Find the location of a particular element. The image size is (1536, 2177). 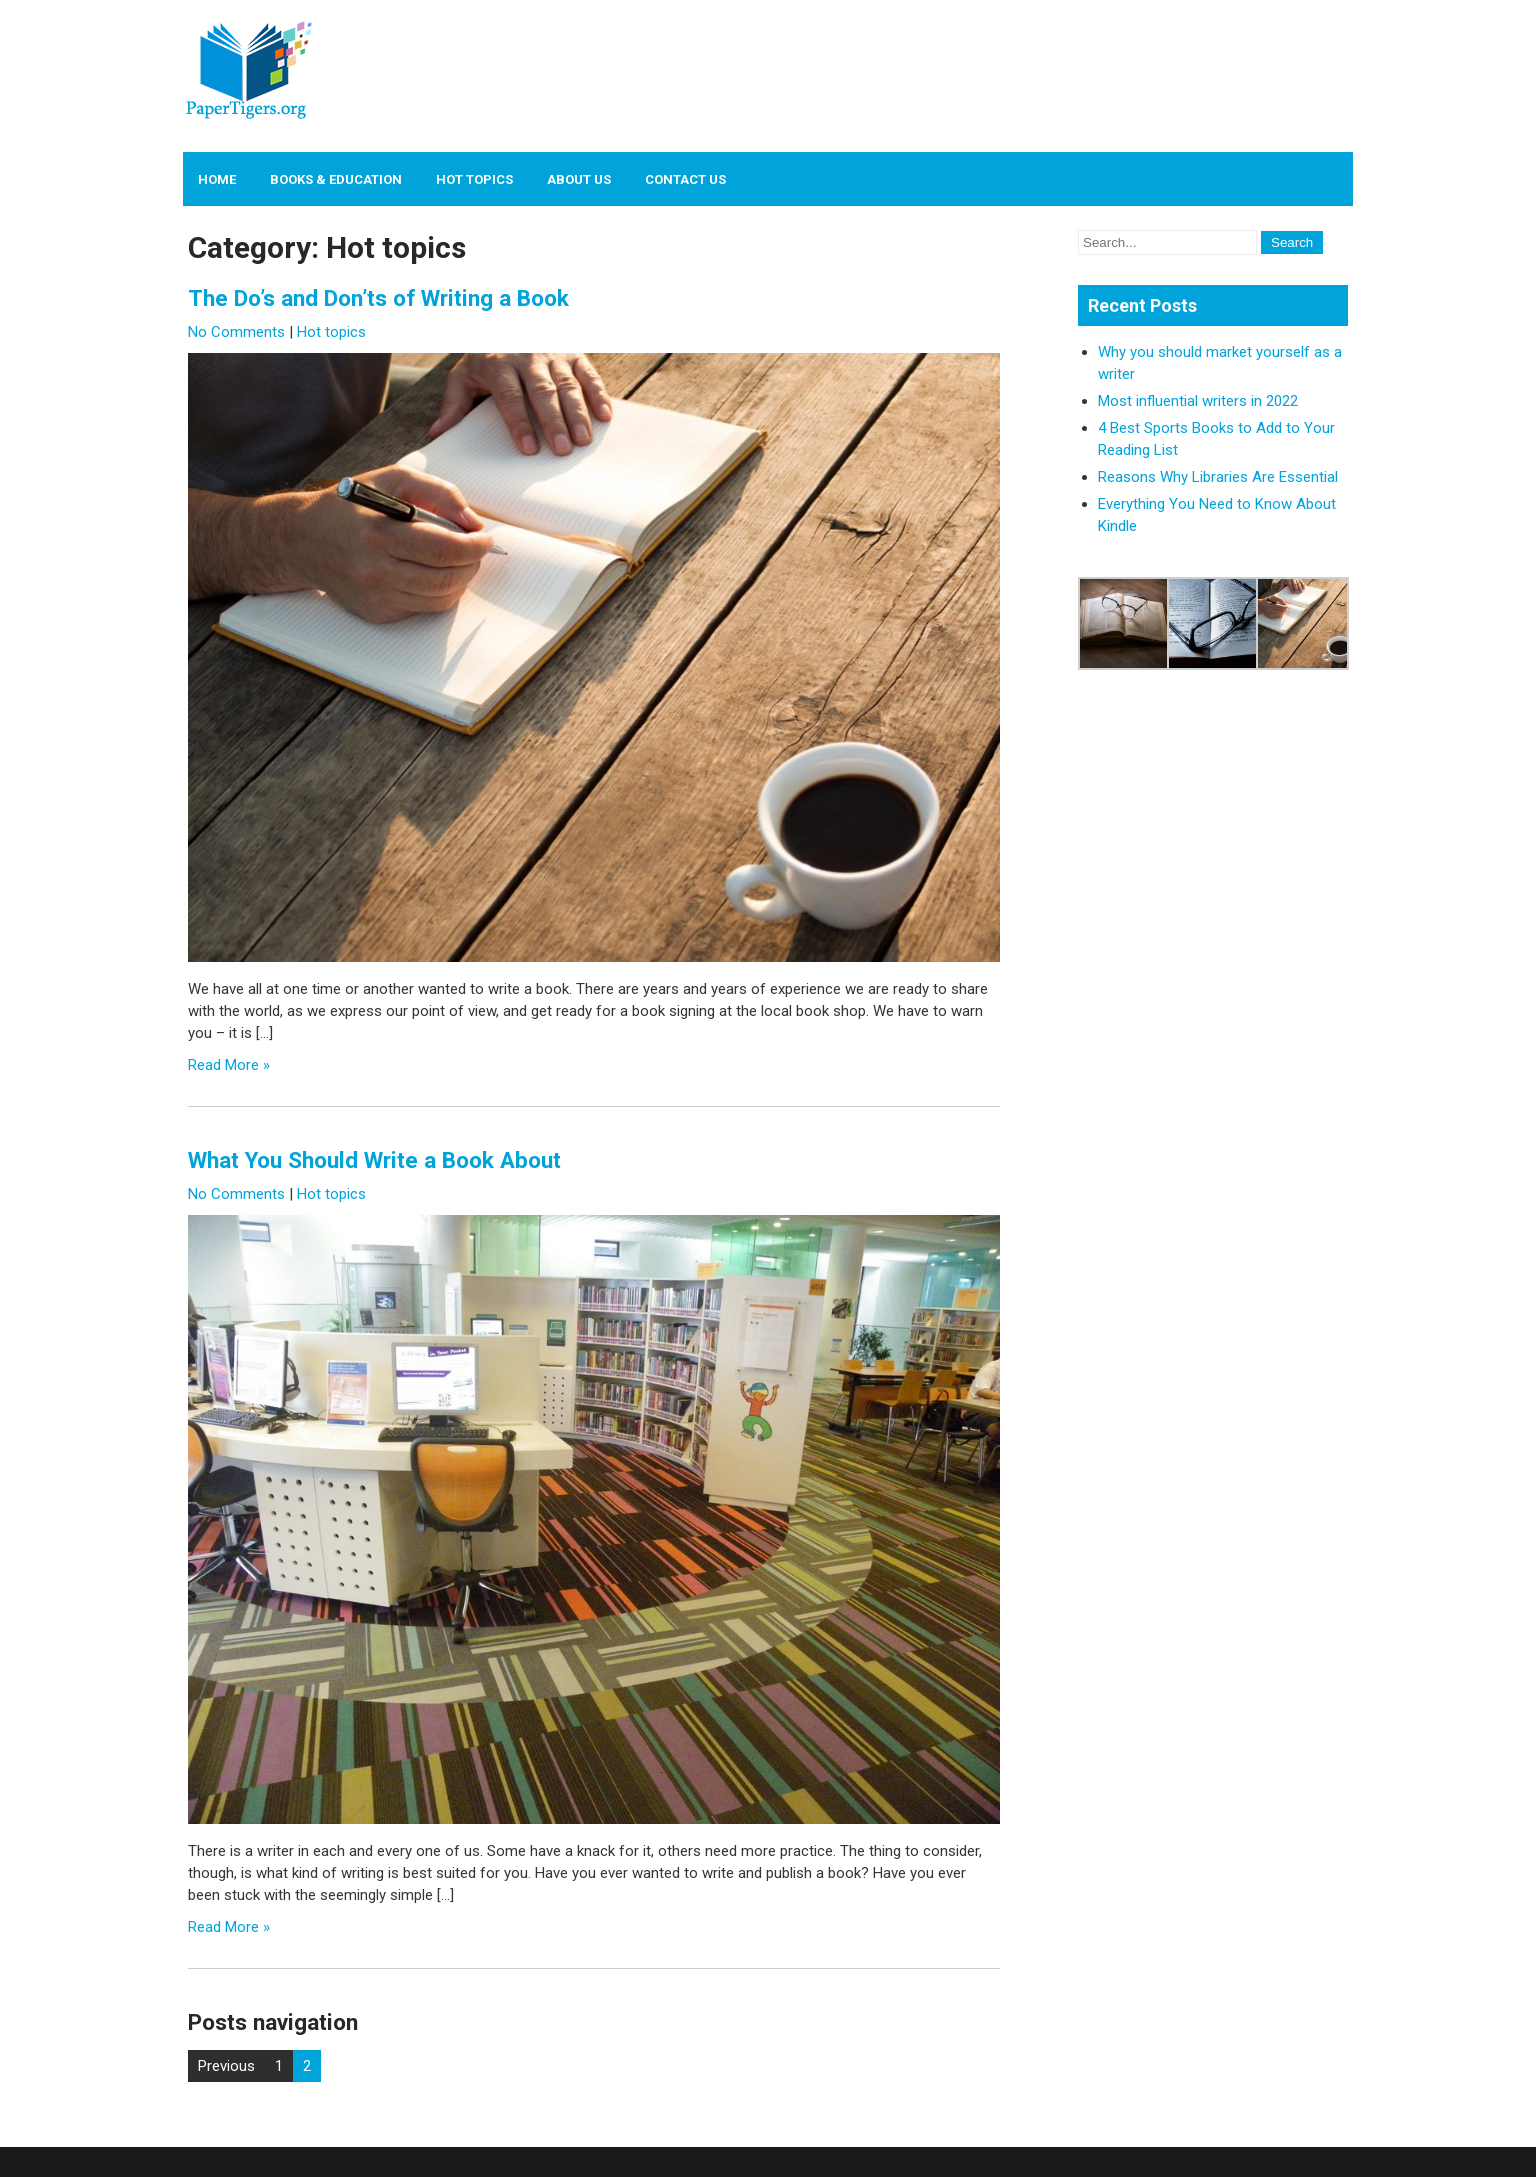

No Comments is located at coordinates (236, 332).